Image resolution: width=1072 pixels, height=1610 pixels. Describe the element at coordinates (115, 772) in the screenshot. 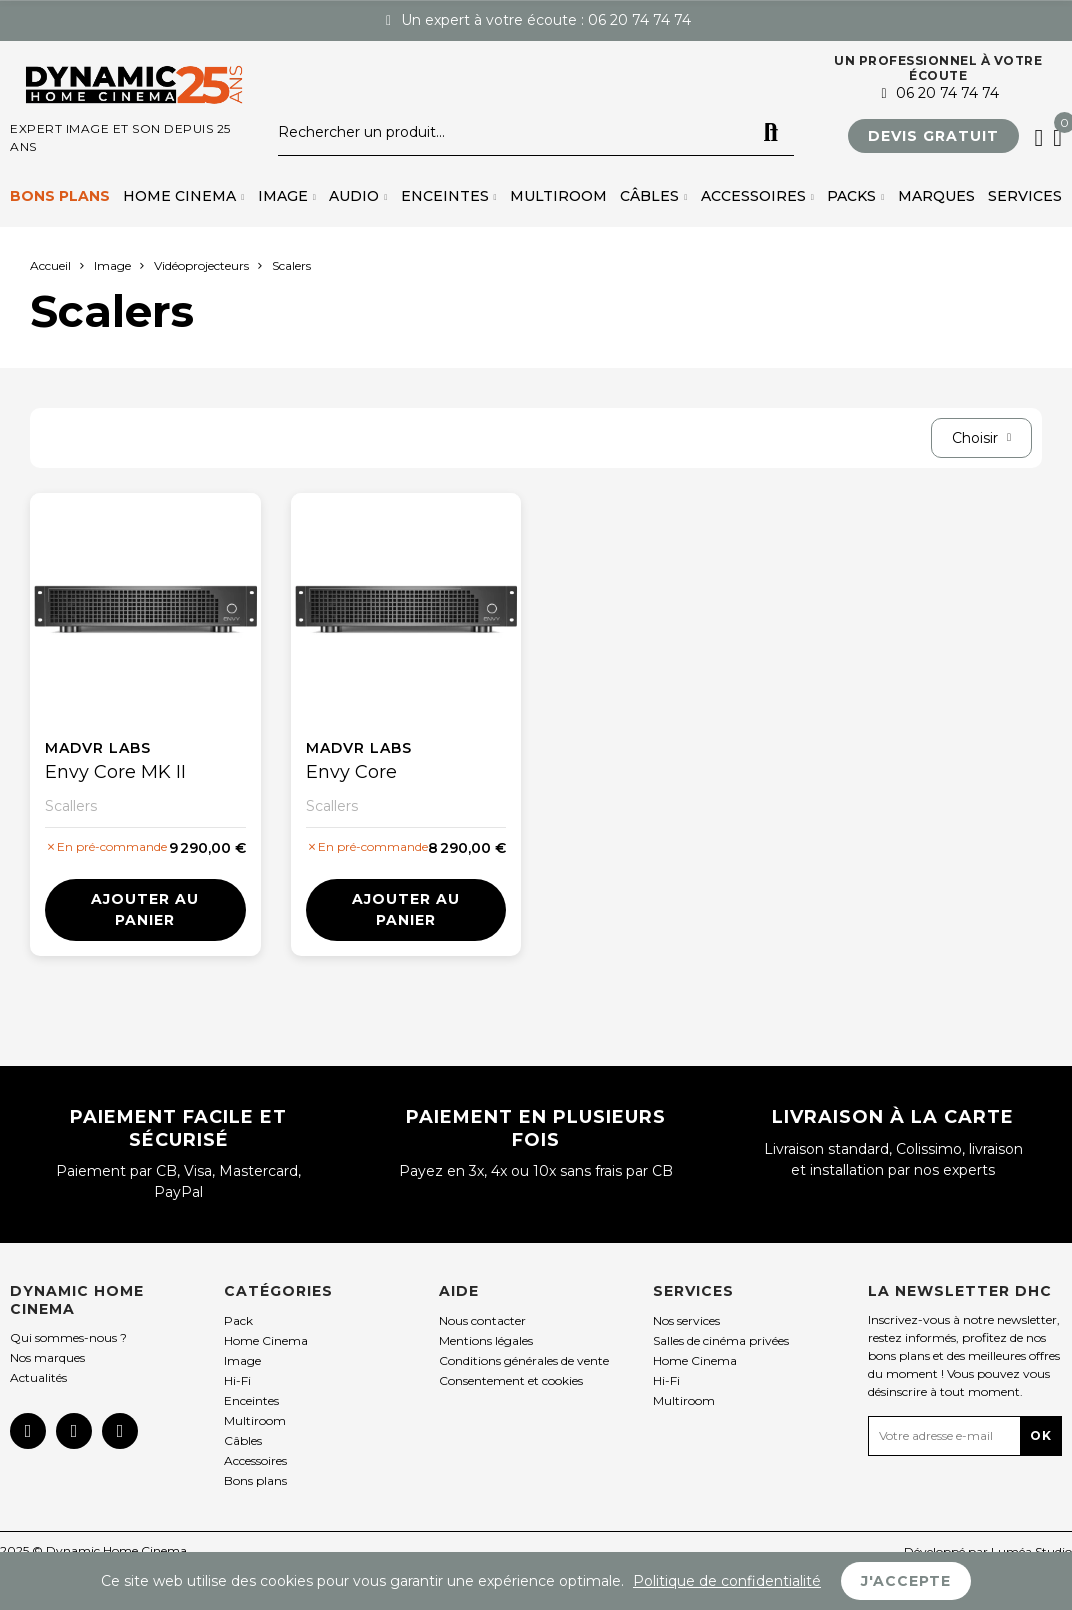

I see `Envy Core MK II` at that location.